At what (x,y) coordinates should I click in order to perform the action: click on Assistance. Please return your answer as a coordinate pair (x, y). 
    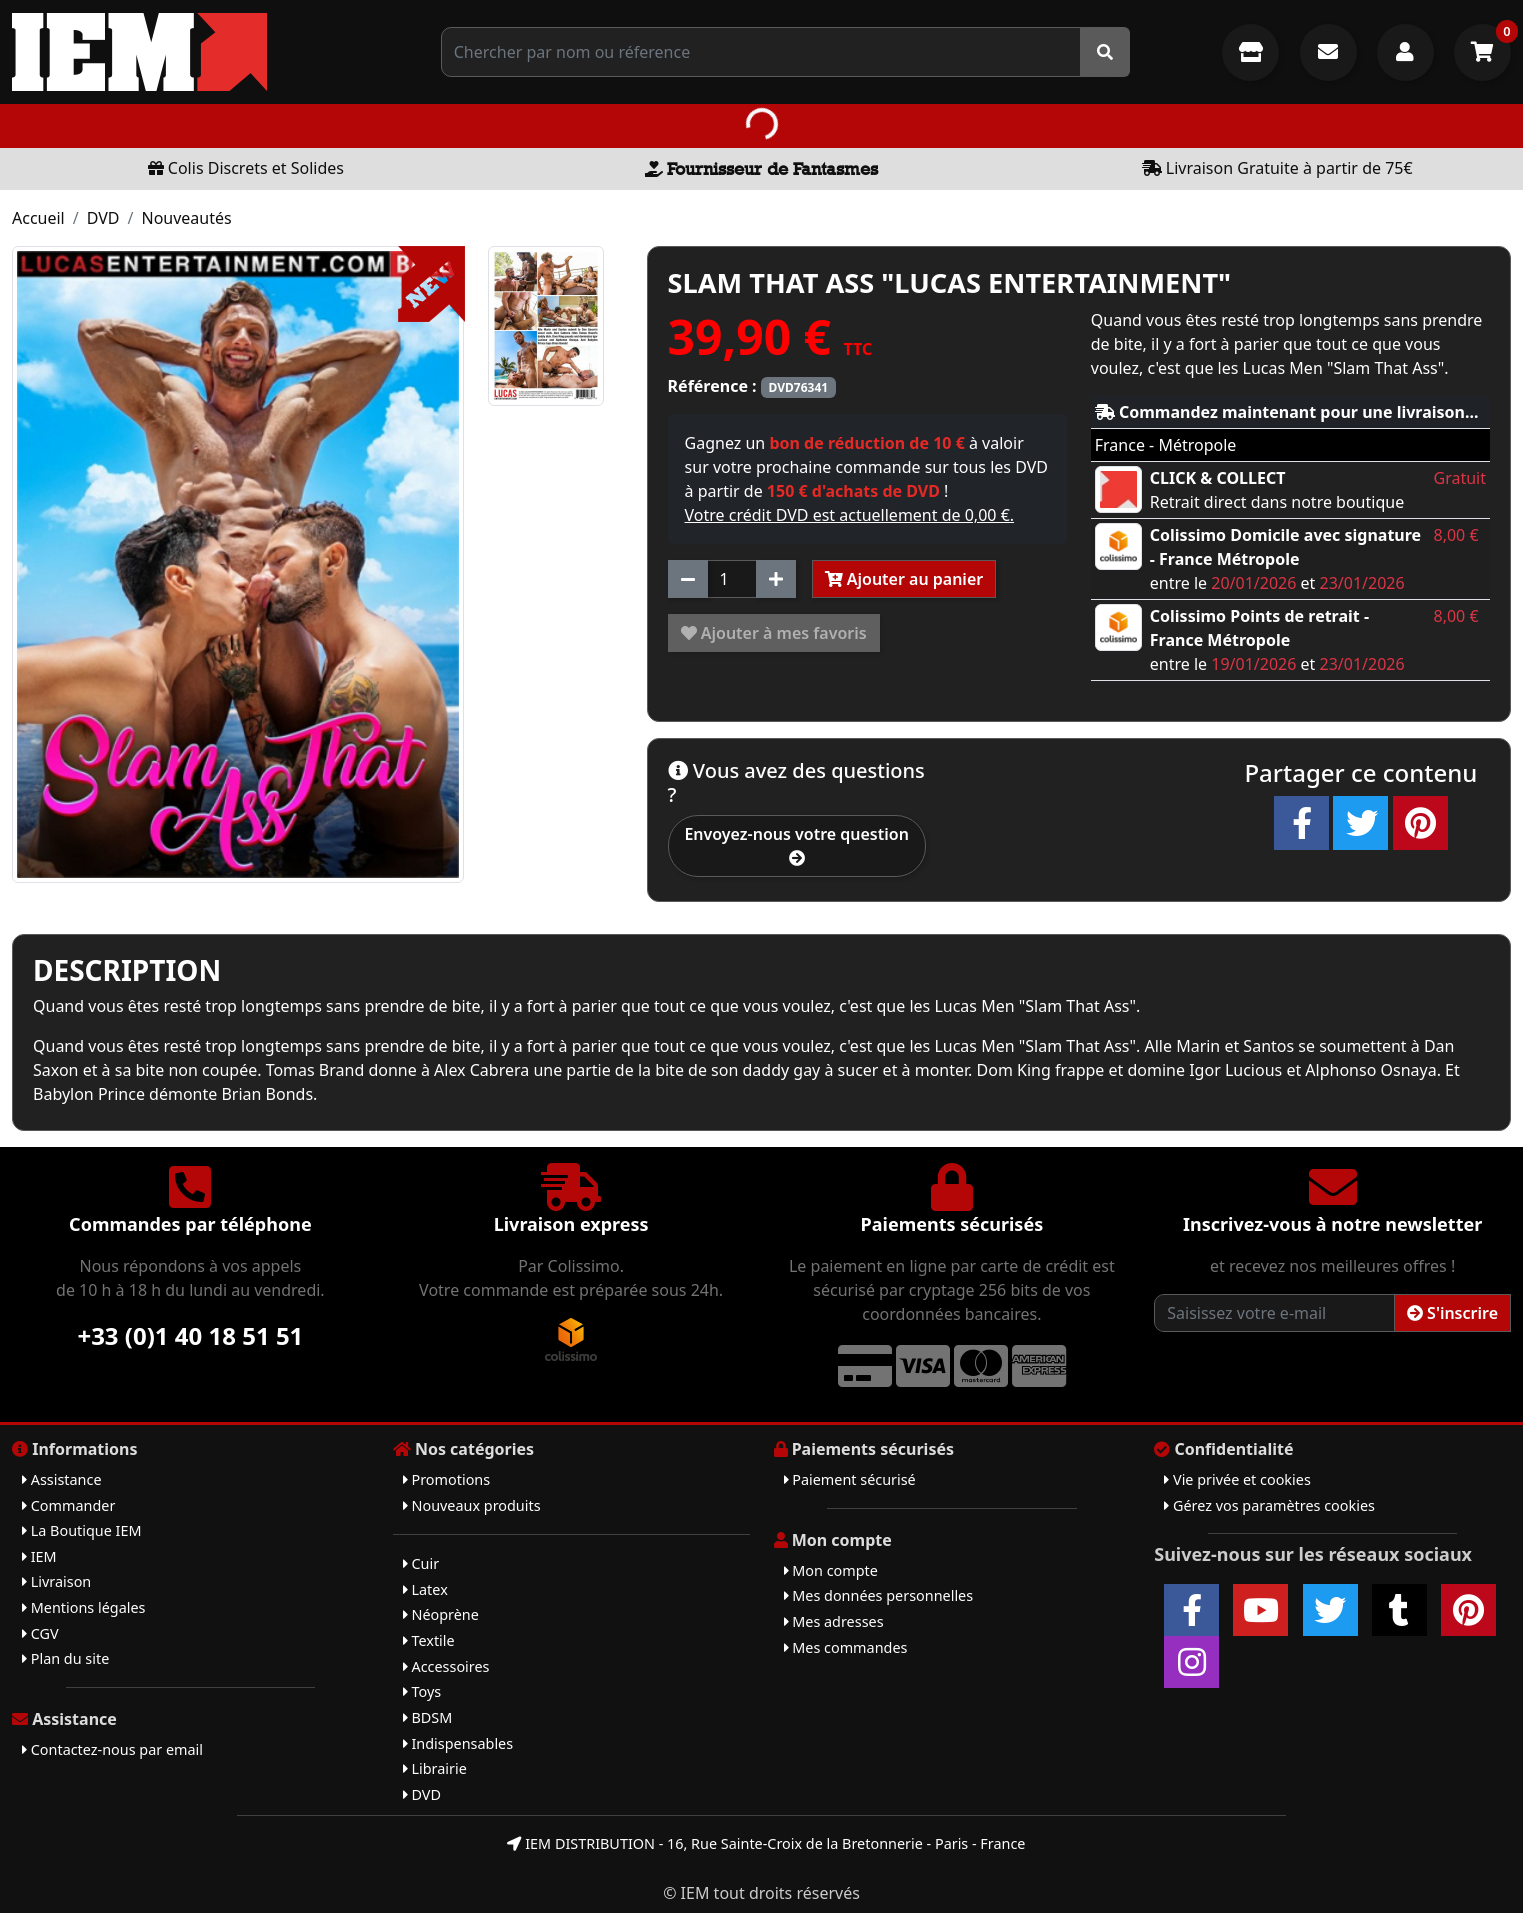
    Looking at the image, I should click on (62, 1479).